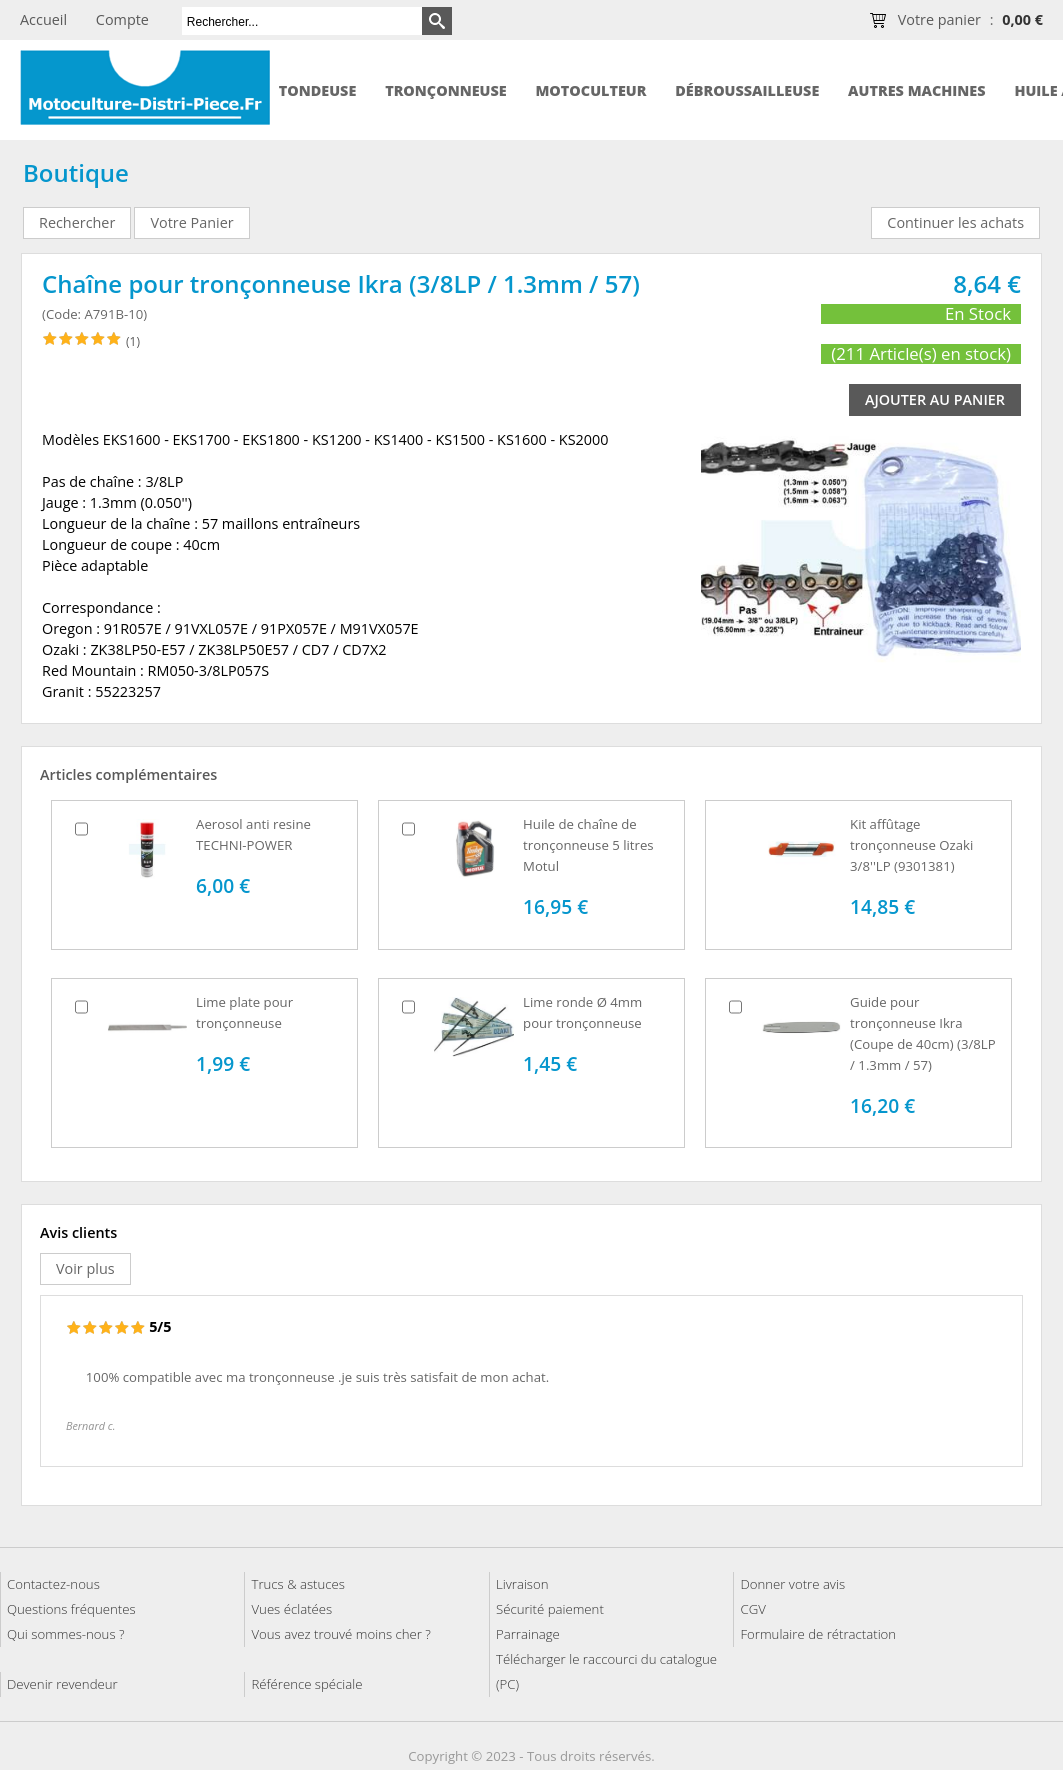  I want to click on Sécurité paiement, so click(550, 1609).